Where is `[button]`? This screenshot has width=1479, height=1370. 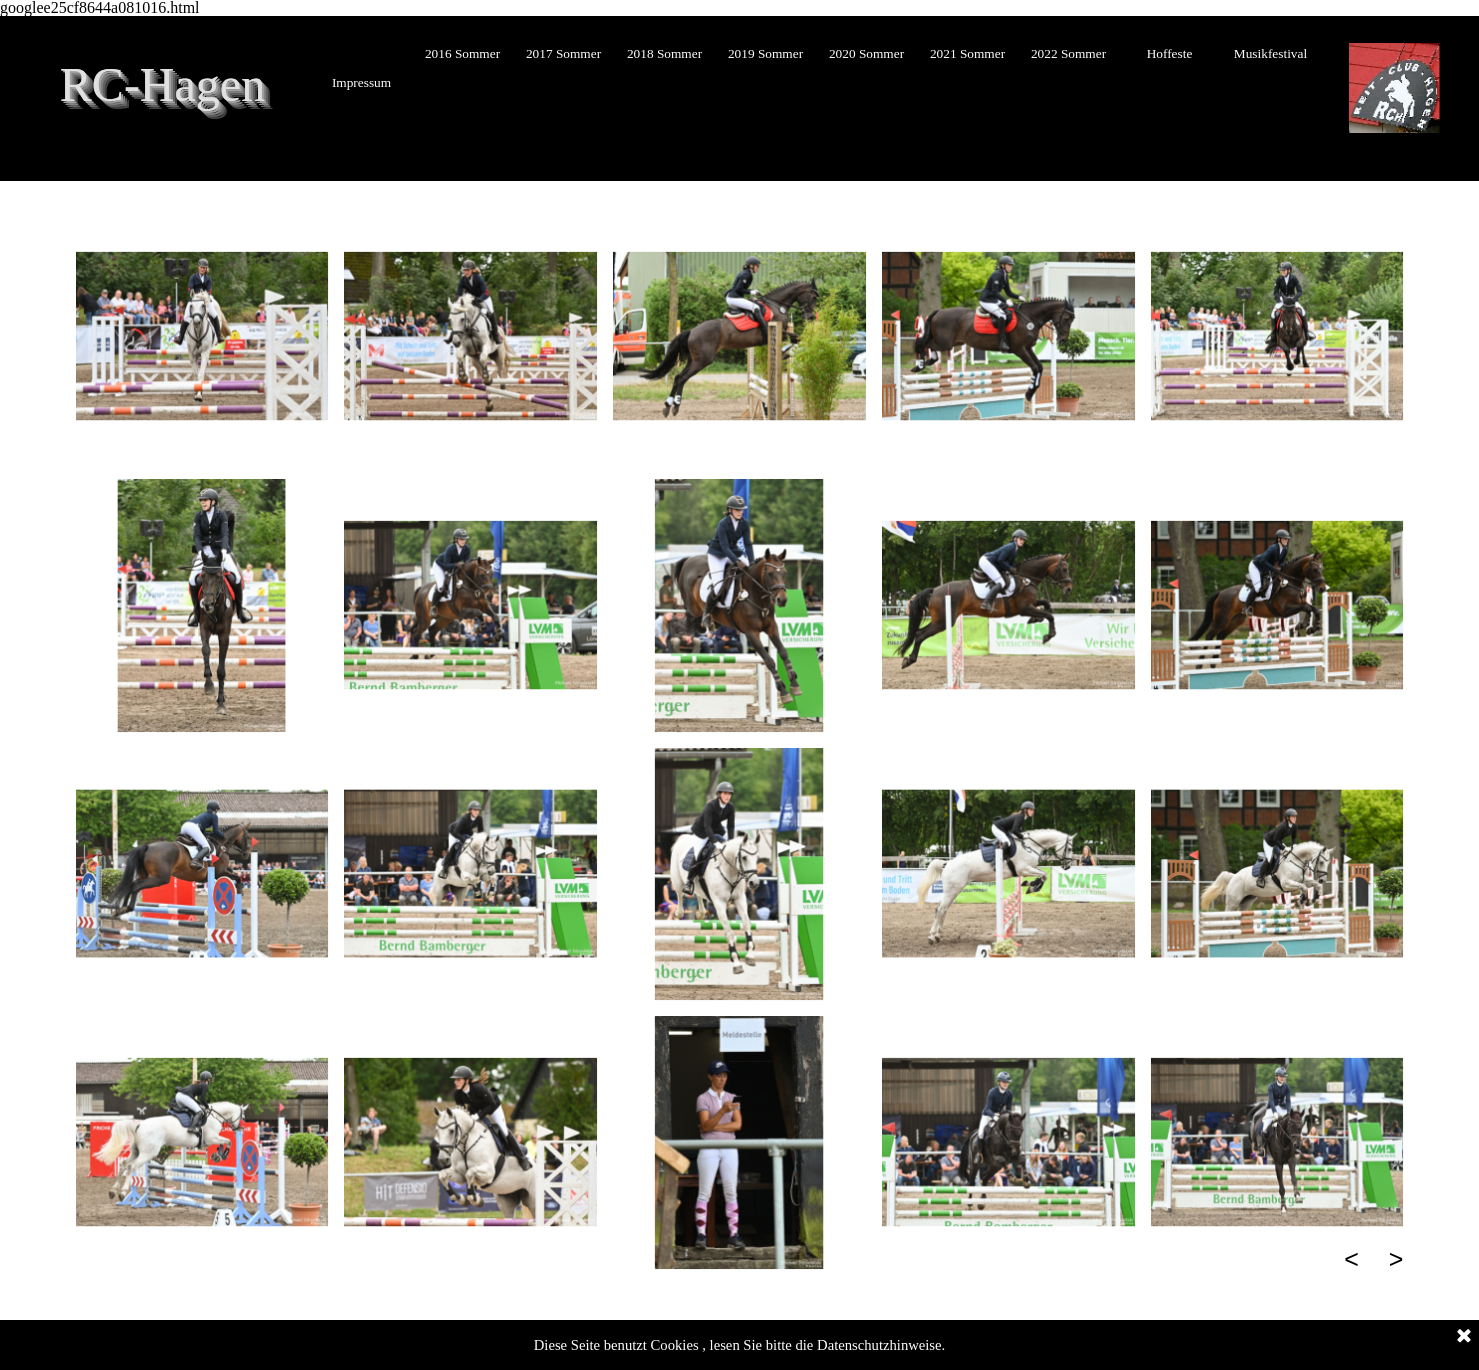 [button] is located at coordinates (202, 336).